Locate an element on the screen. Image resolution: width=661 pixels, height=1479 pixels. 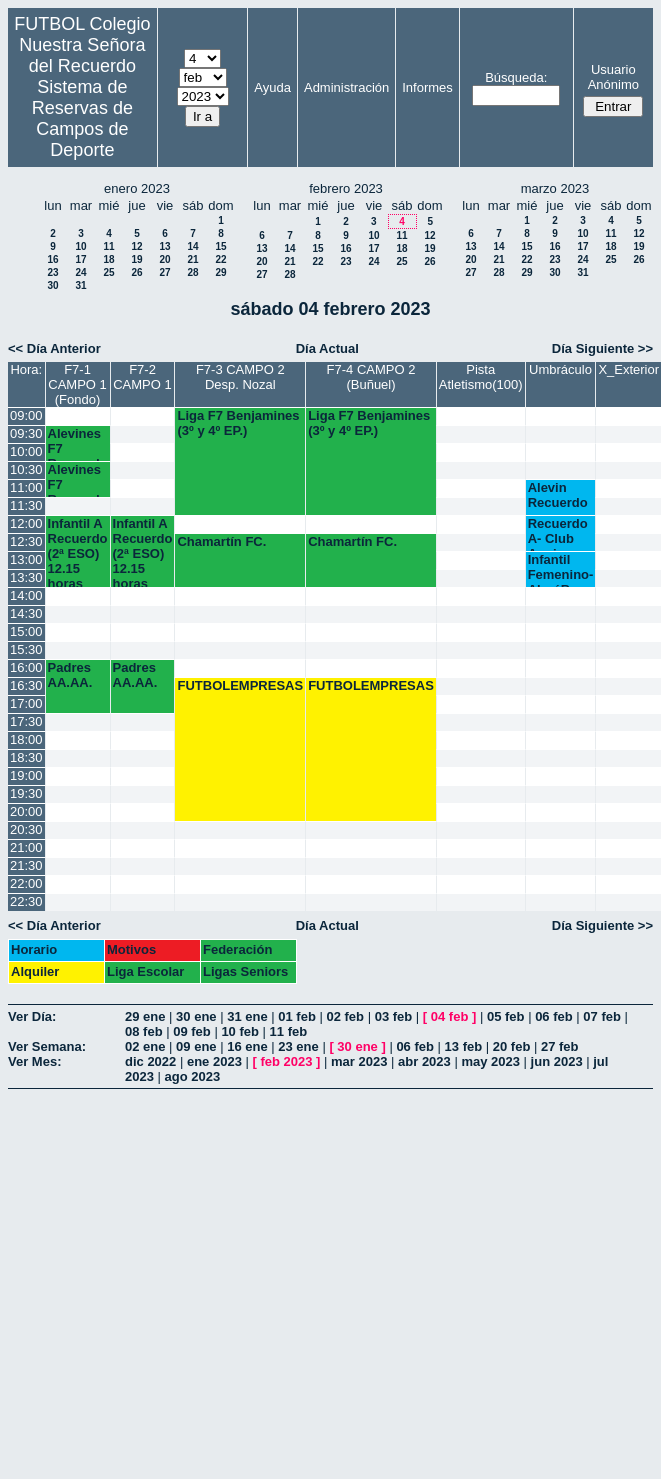
16 is located at coordinates (52, 259).